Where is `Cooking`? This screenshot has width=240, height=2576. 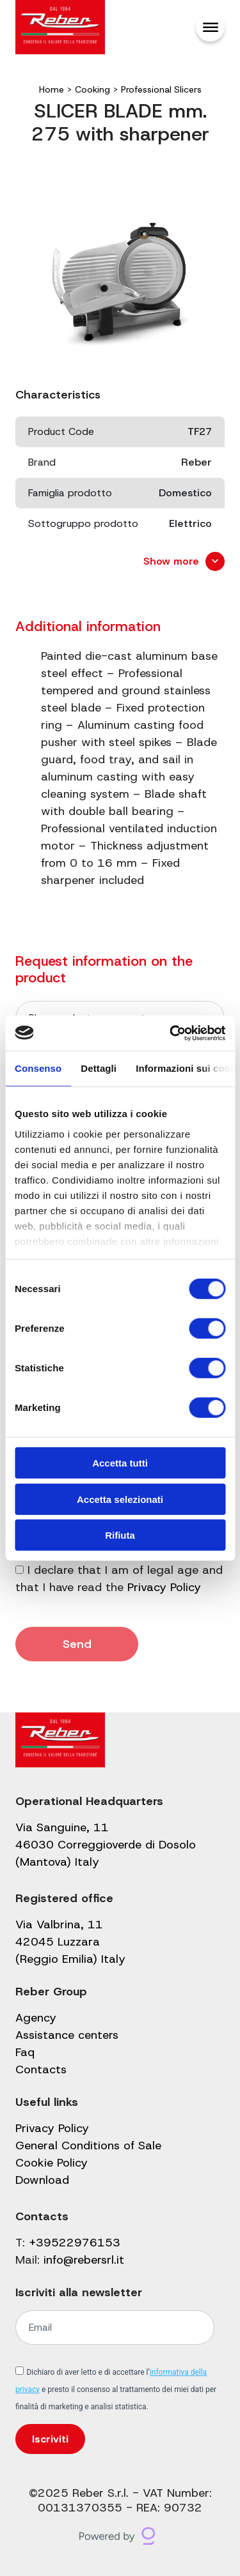 Cooking is located at coordinates (92, 89).